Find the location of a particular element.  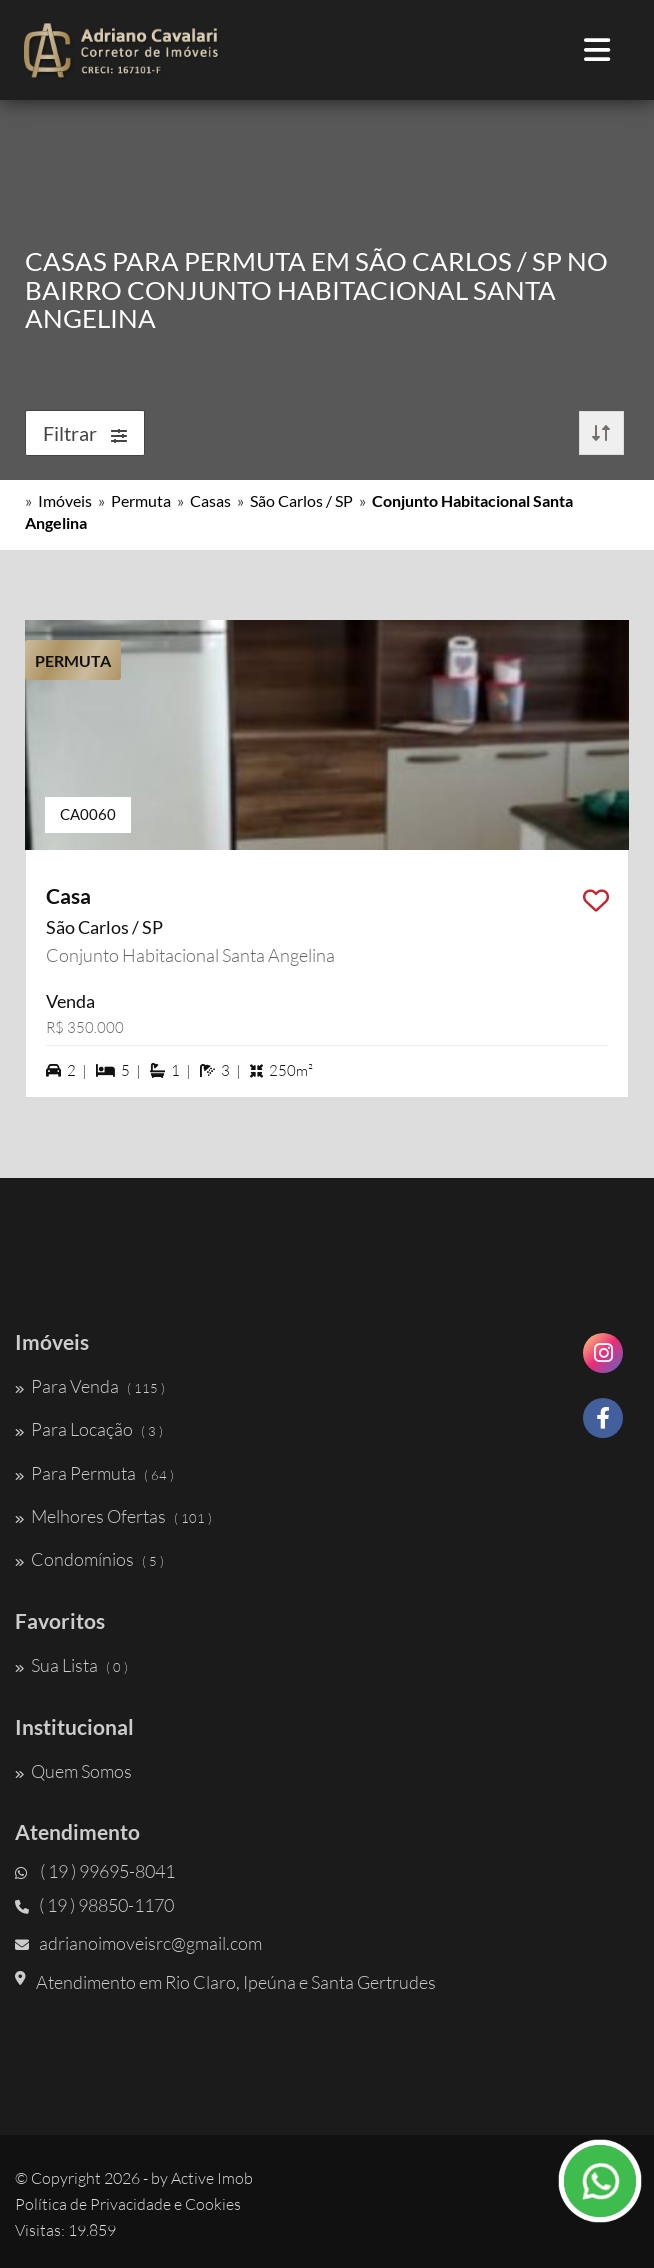

Para Venda is located at coordinates (90, 1386).